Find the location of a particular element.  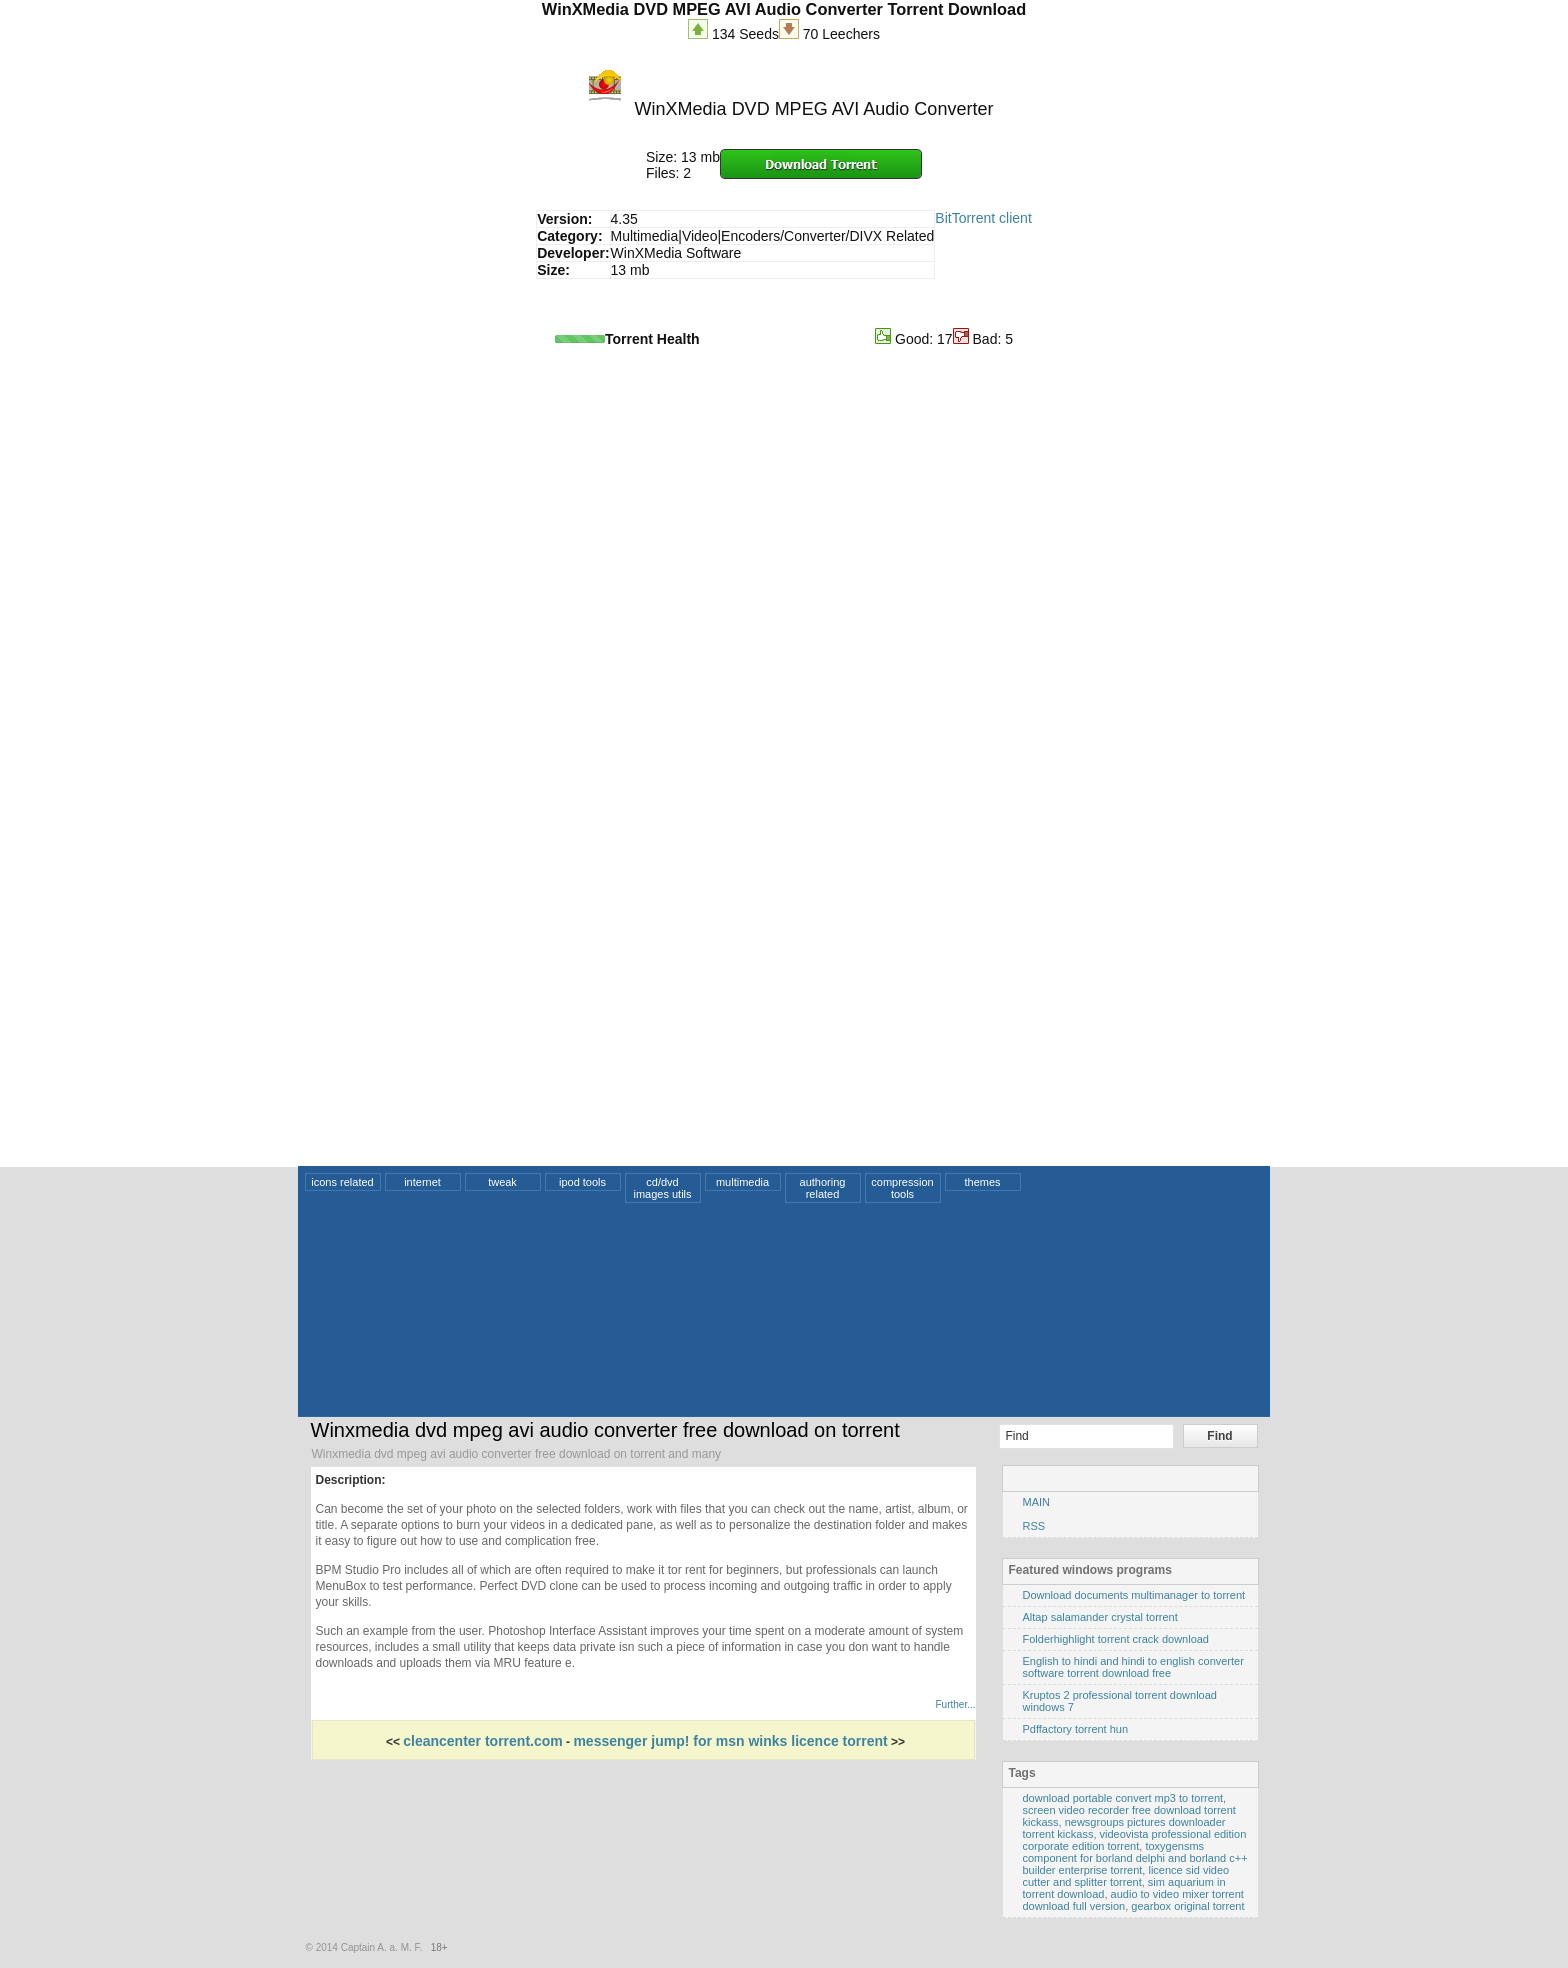

videovista professional edition corporate edition torrent is located at coordinates (1135, 1840).